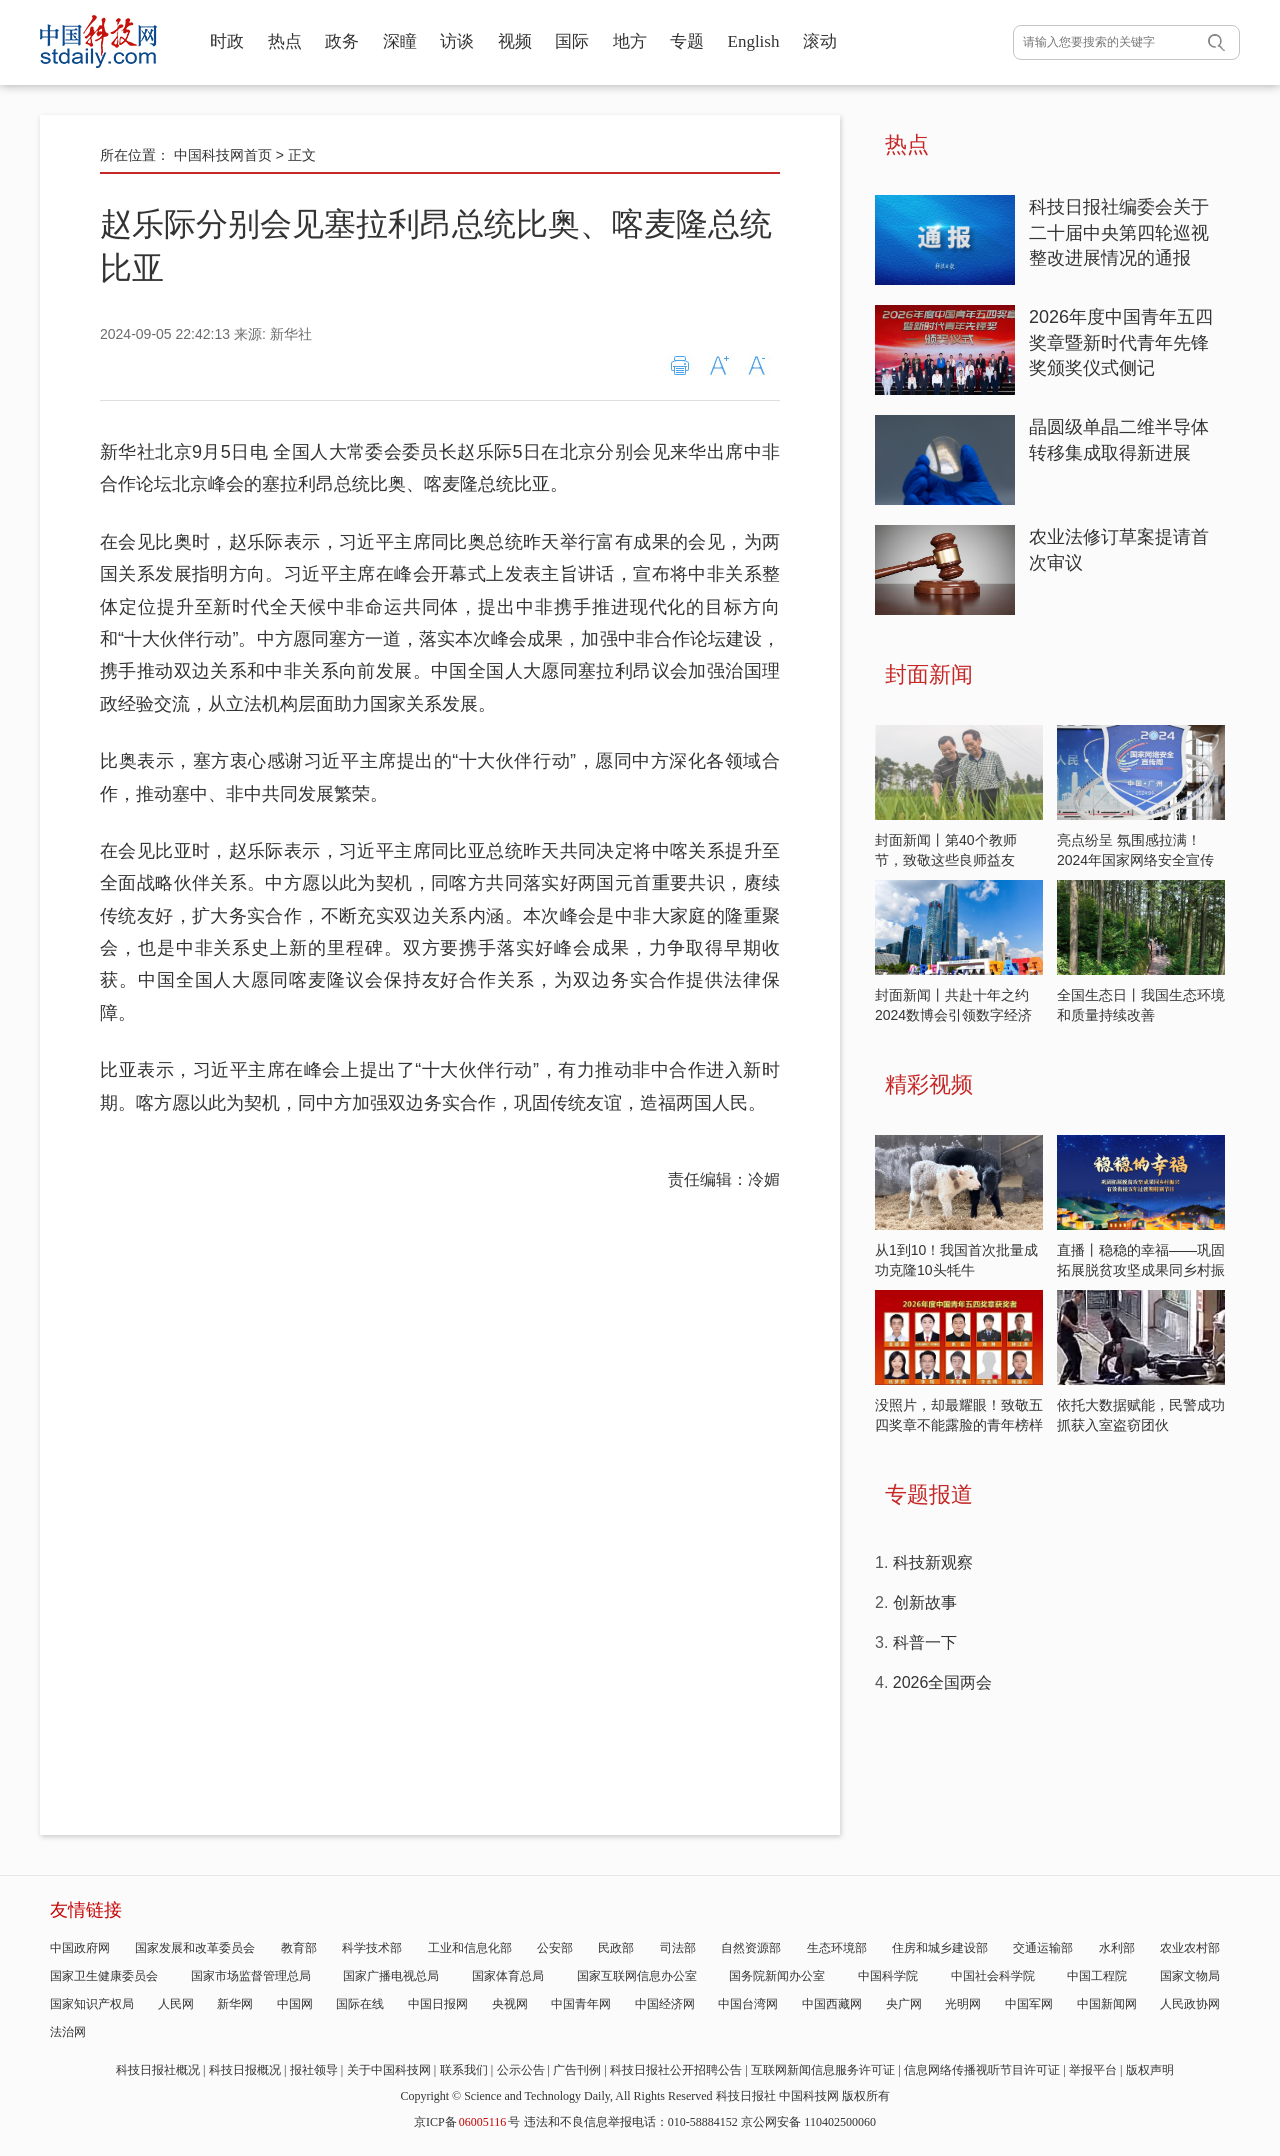 The width and height of the screenshot is (1280, 2156). Describe the element at coordinates (1093, 2070) in the screenshot. I see `举报平台` at that location.